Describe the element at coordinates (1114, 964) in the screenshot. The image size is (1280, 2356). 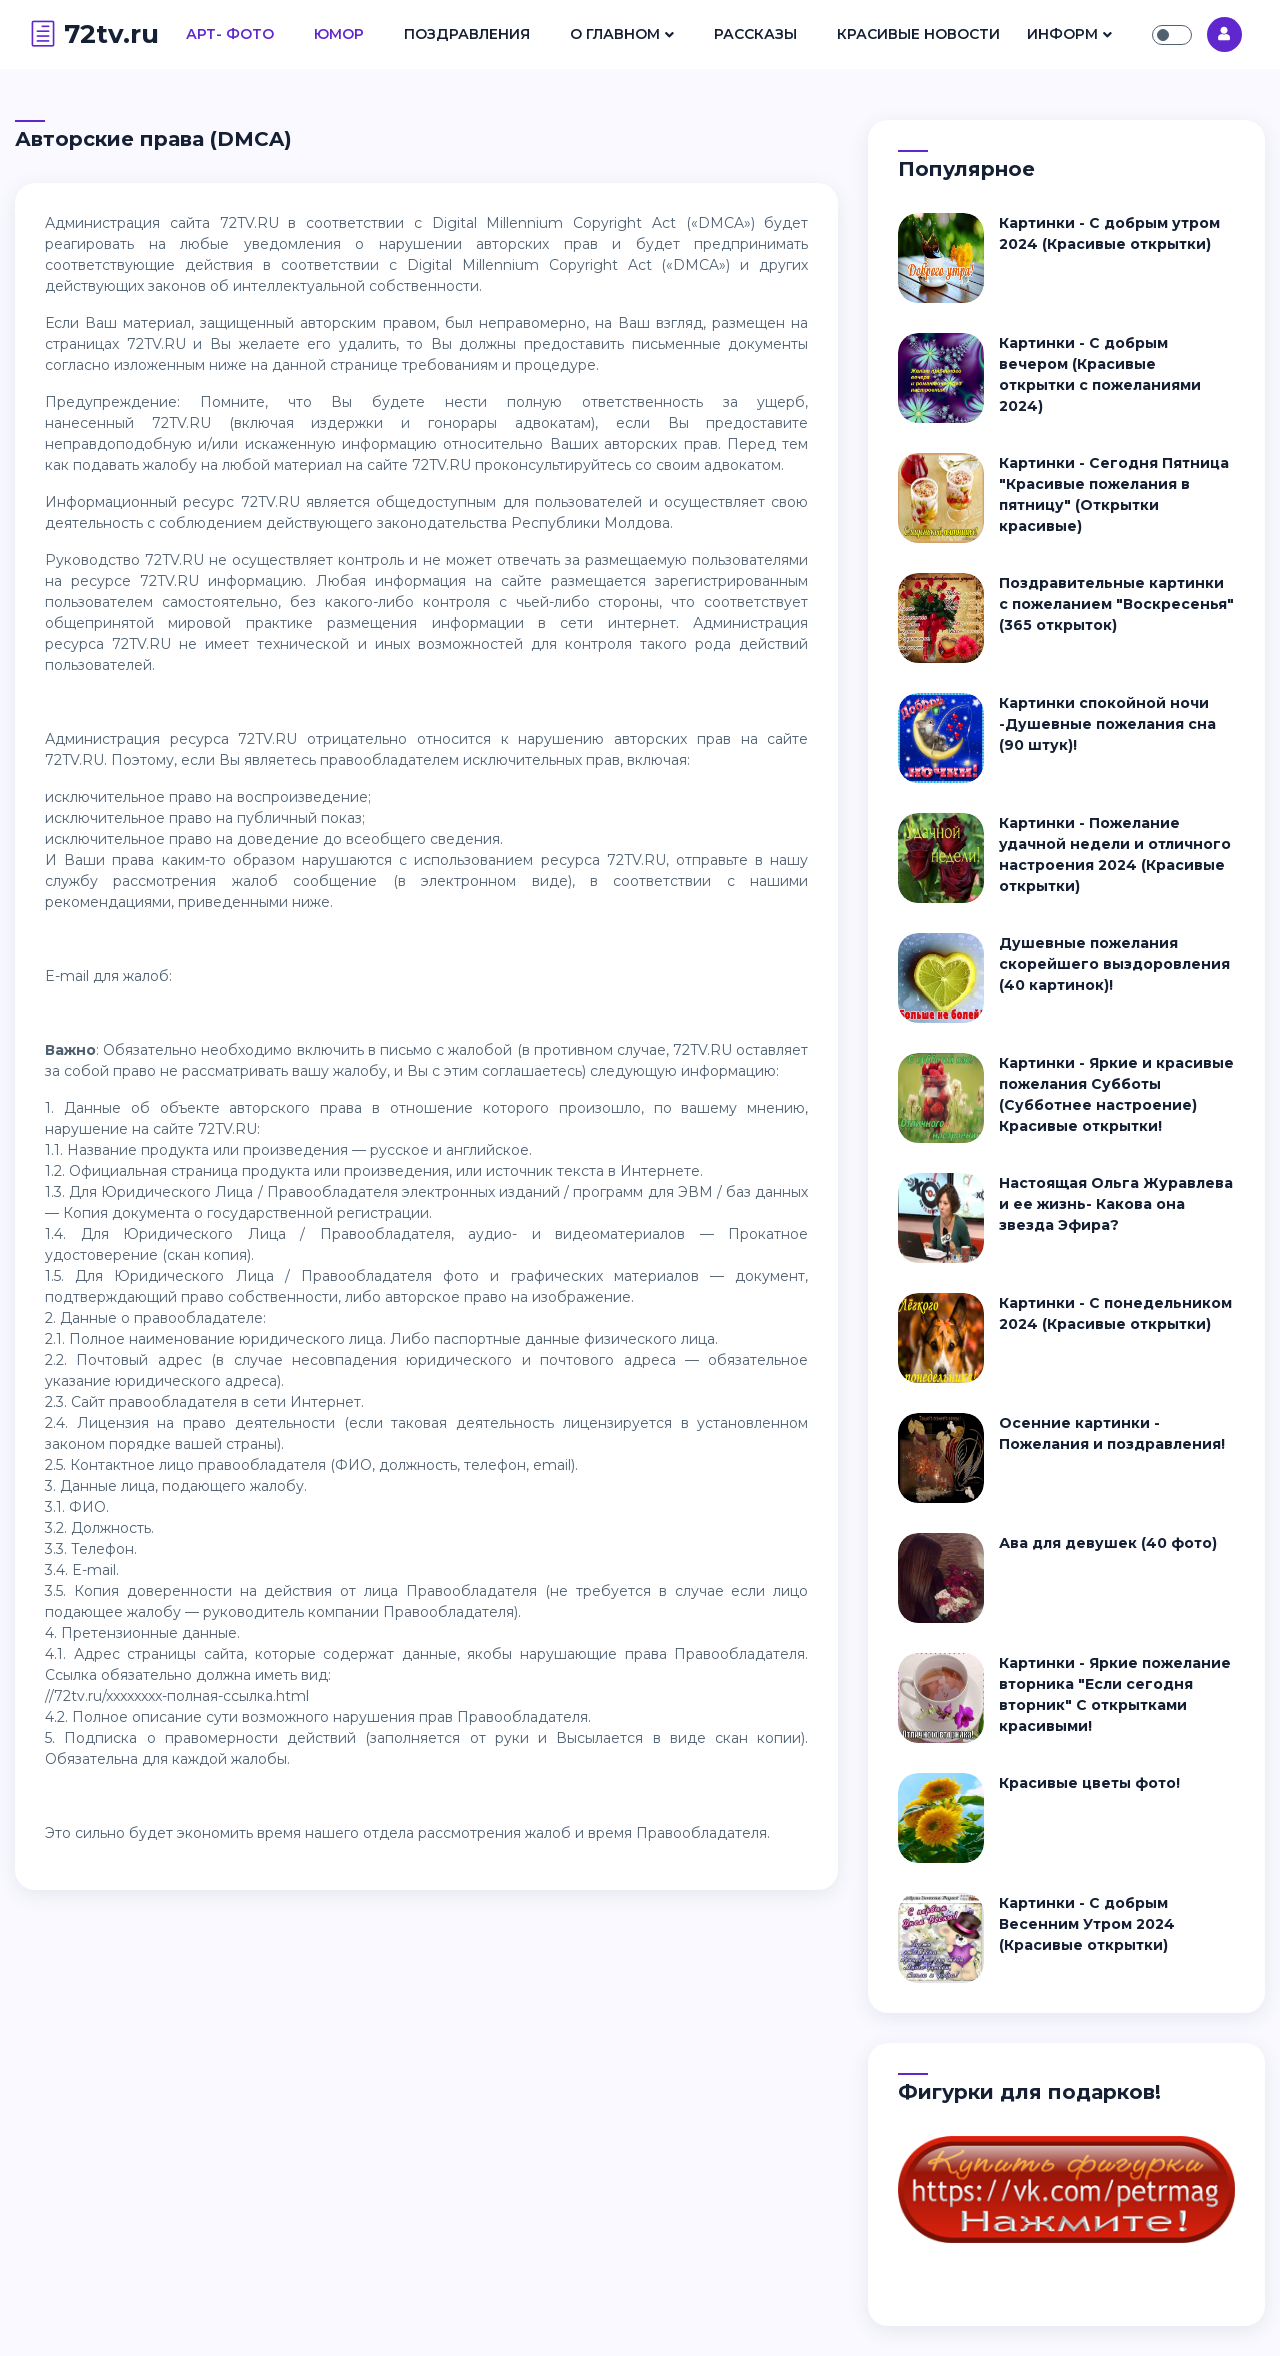
I see `Душевные пожелания скорейшего выздоровления (40 картинок)!` at that location.